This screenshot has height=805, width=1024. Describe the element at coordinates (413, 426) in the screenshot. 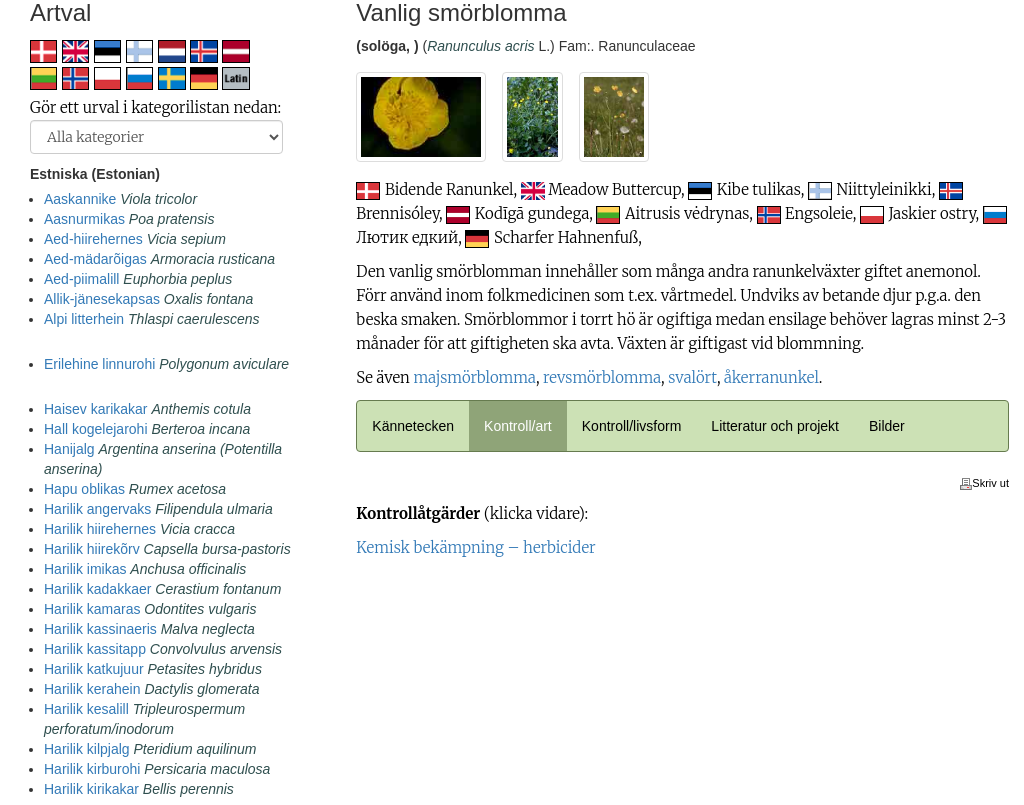

I see `Kännetecken` at that location.